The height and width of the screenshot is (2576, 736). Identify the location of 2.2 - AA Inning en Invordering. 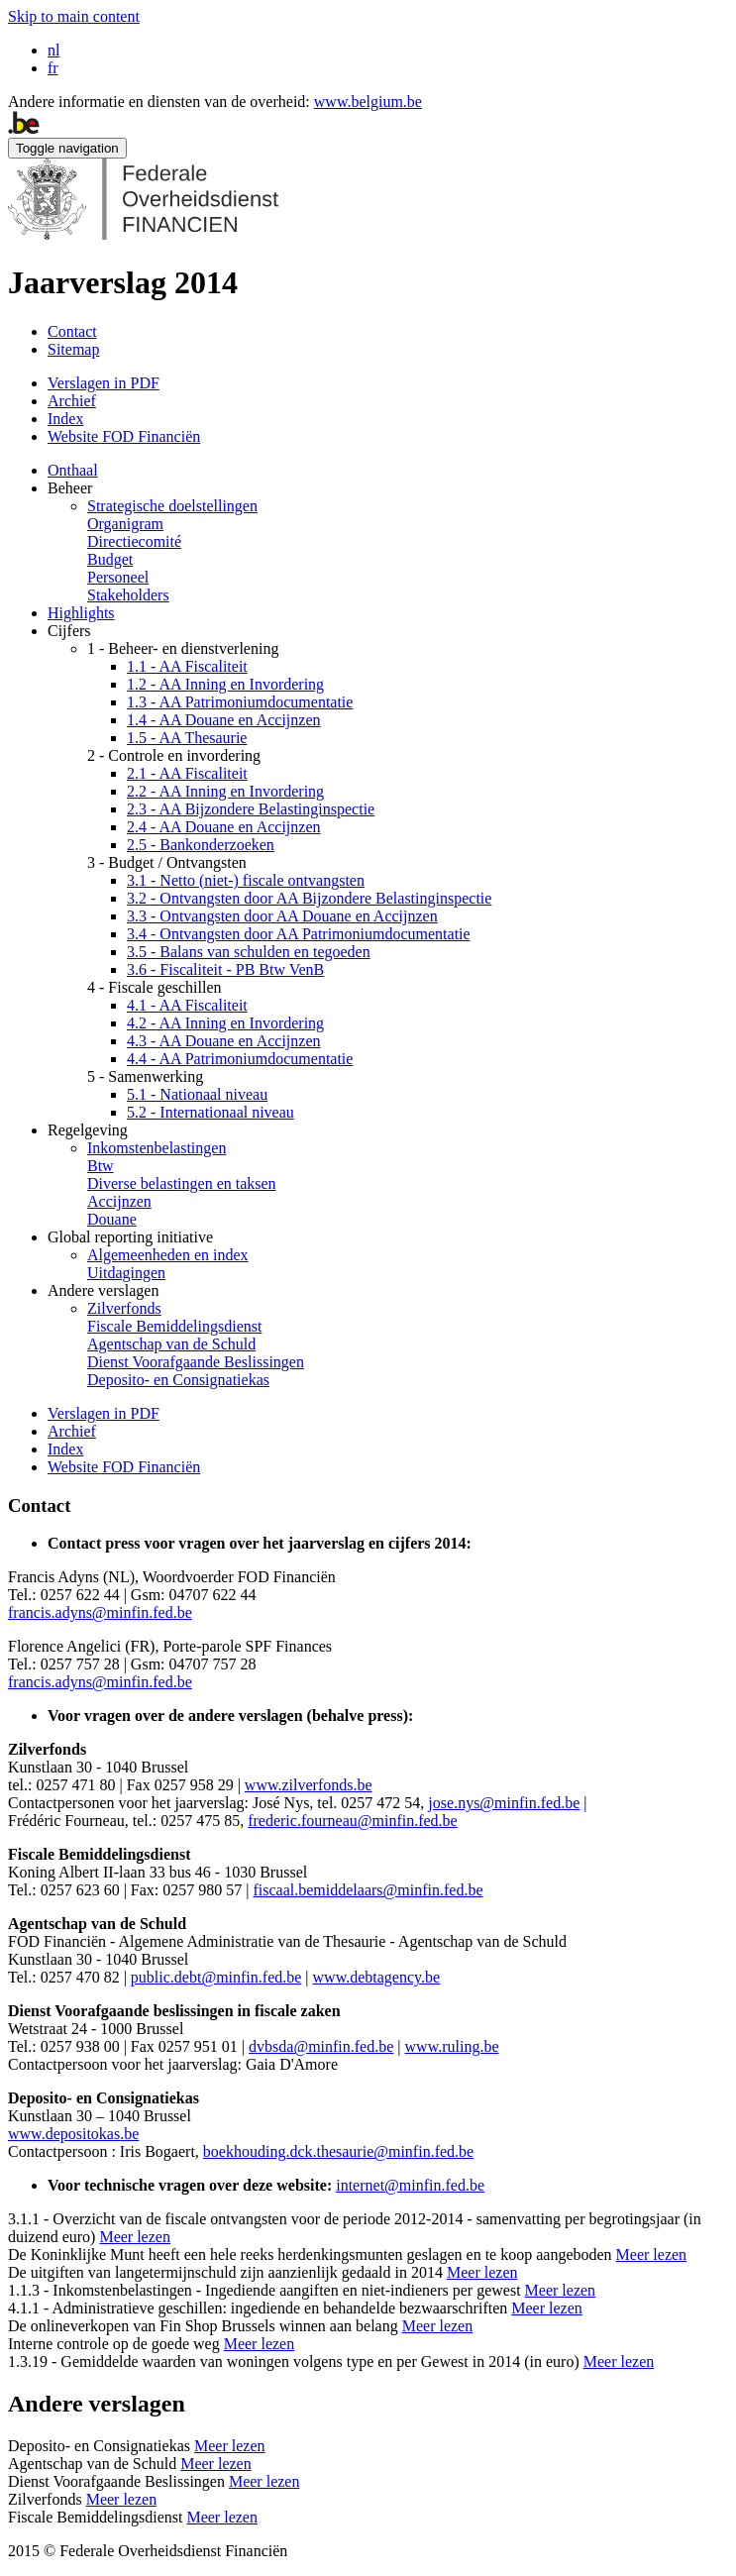
(225, 791).